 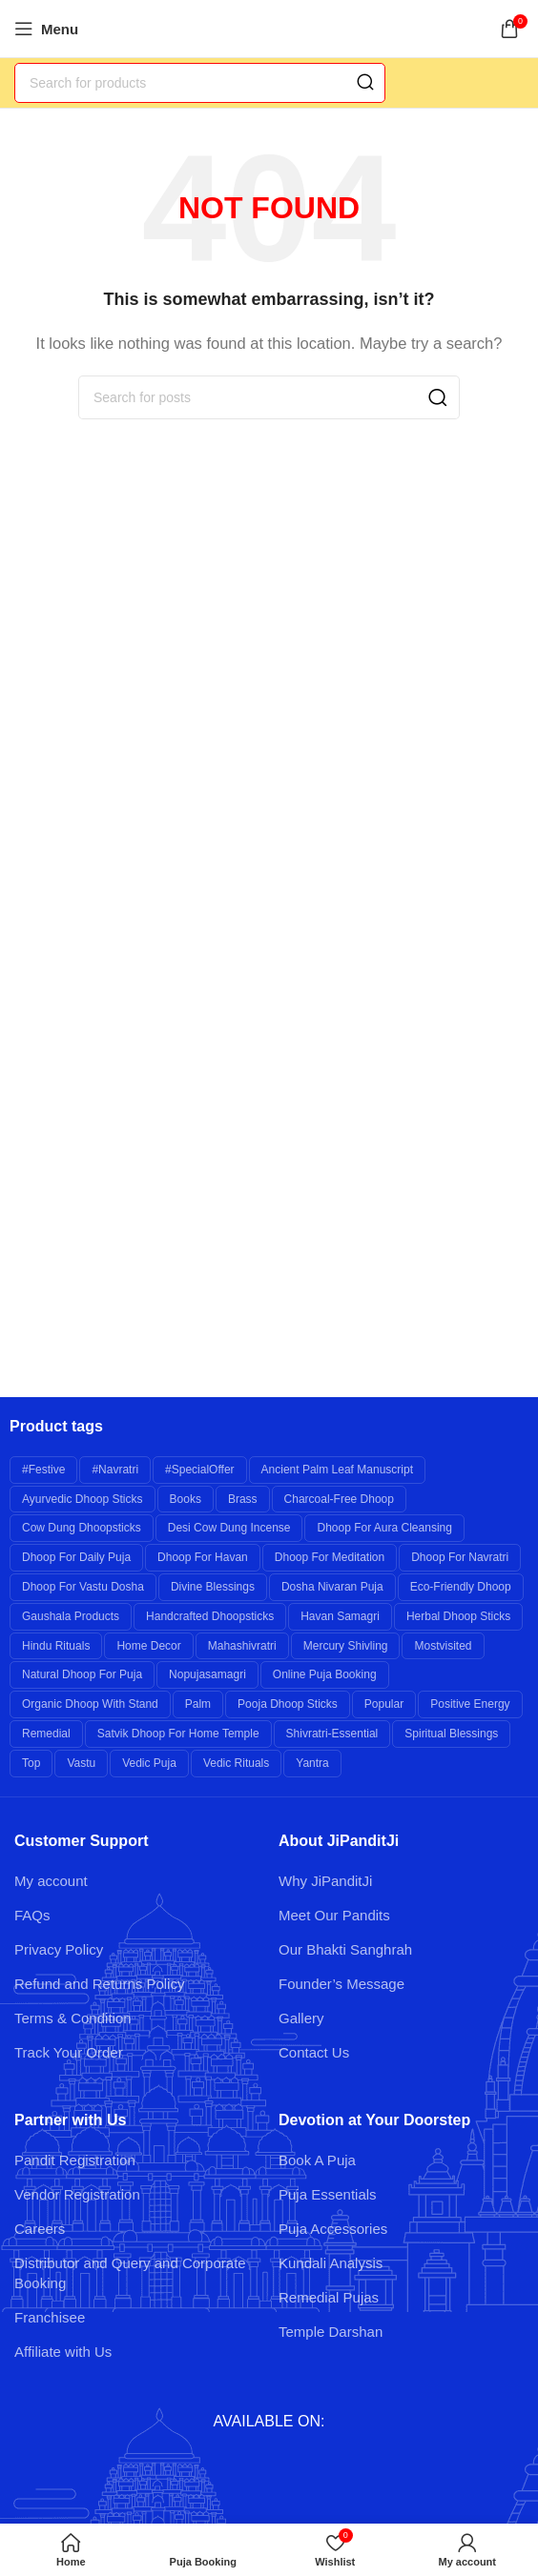 What do you see at coordinates (460, 1586) in the screenshot?
I see `Eco-friendly Dhoop [Eco-friendly Dhoop (6 products)]` at bounding box center [460, 1586].